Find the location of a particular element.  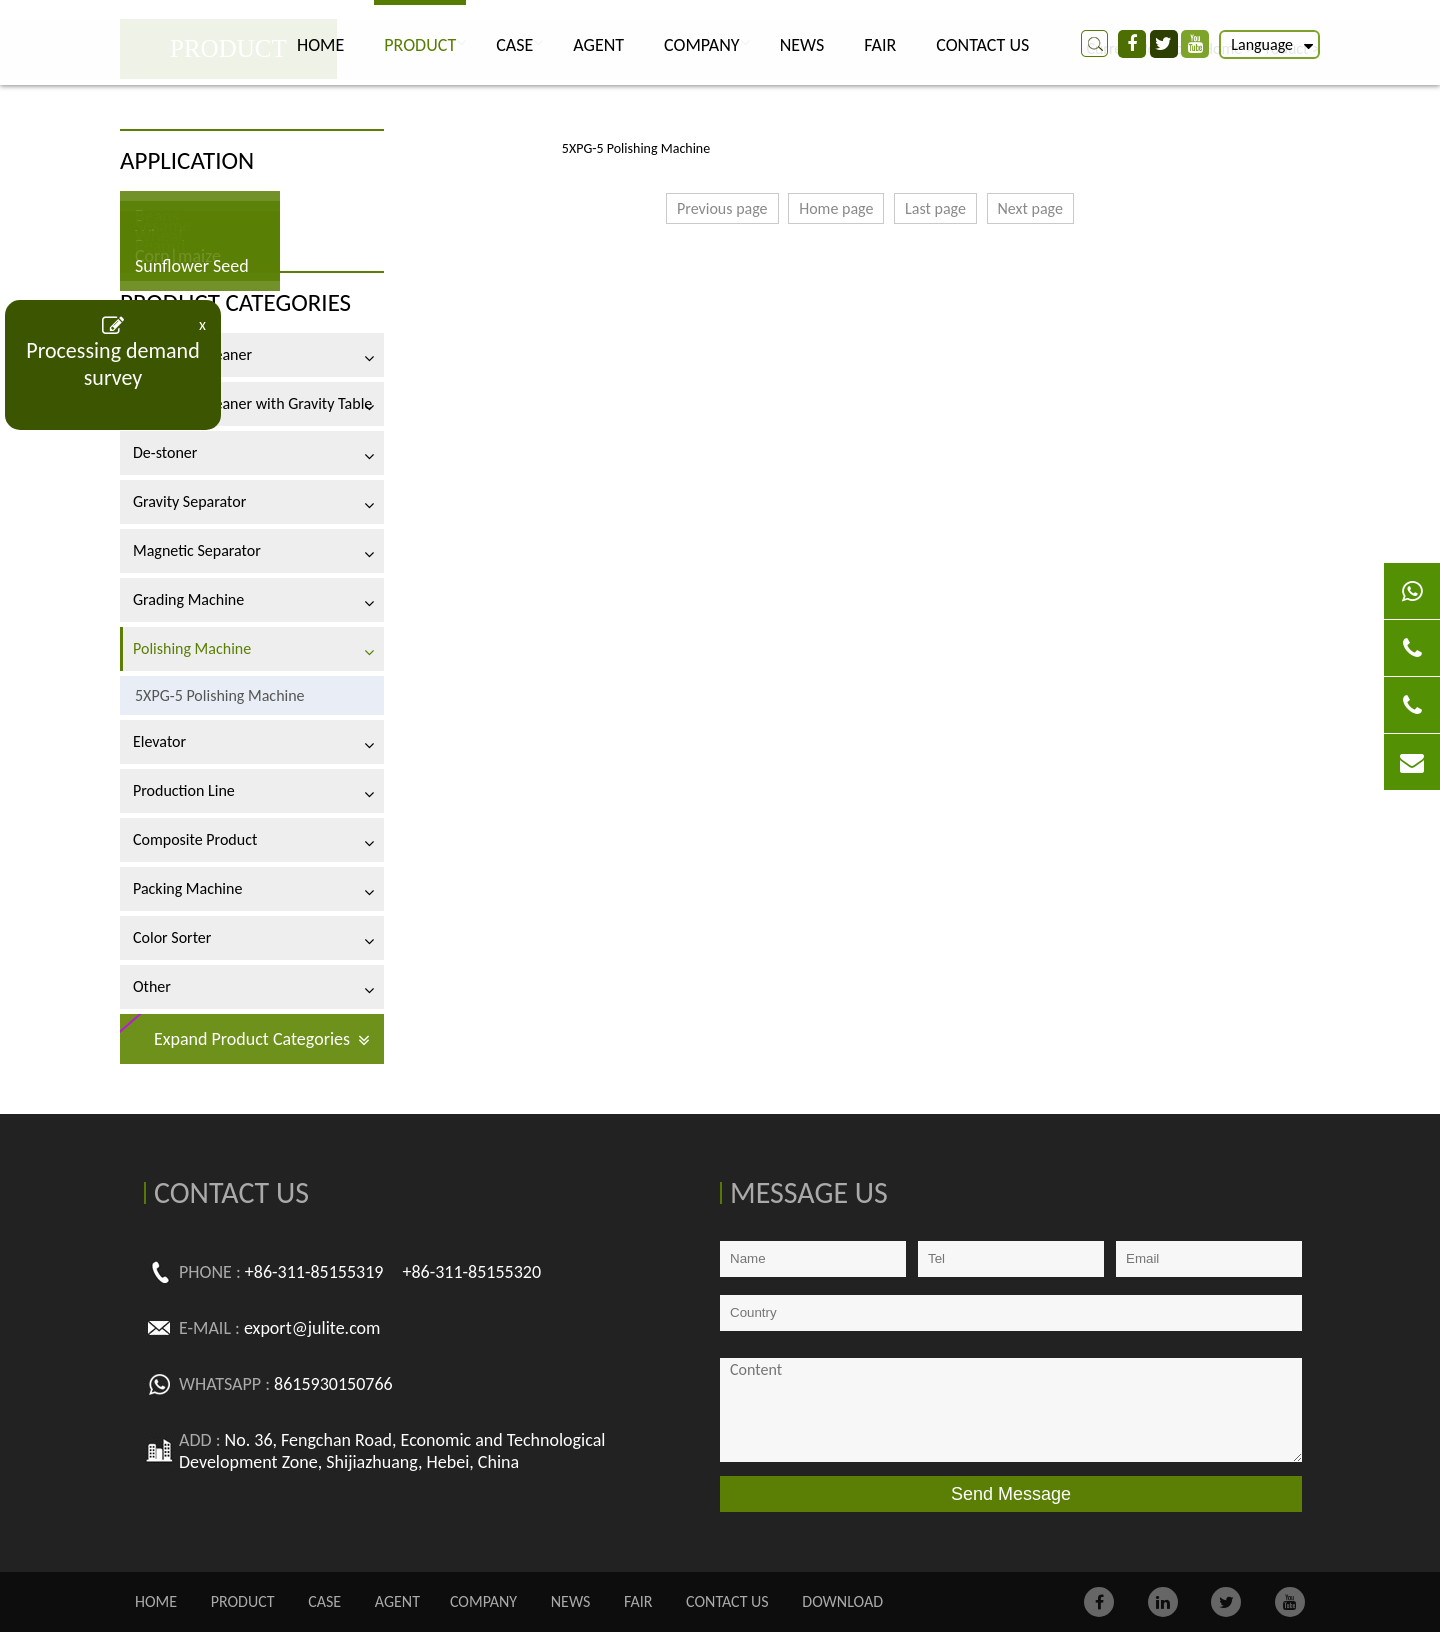

Home page is located at coordinates (836, 208).